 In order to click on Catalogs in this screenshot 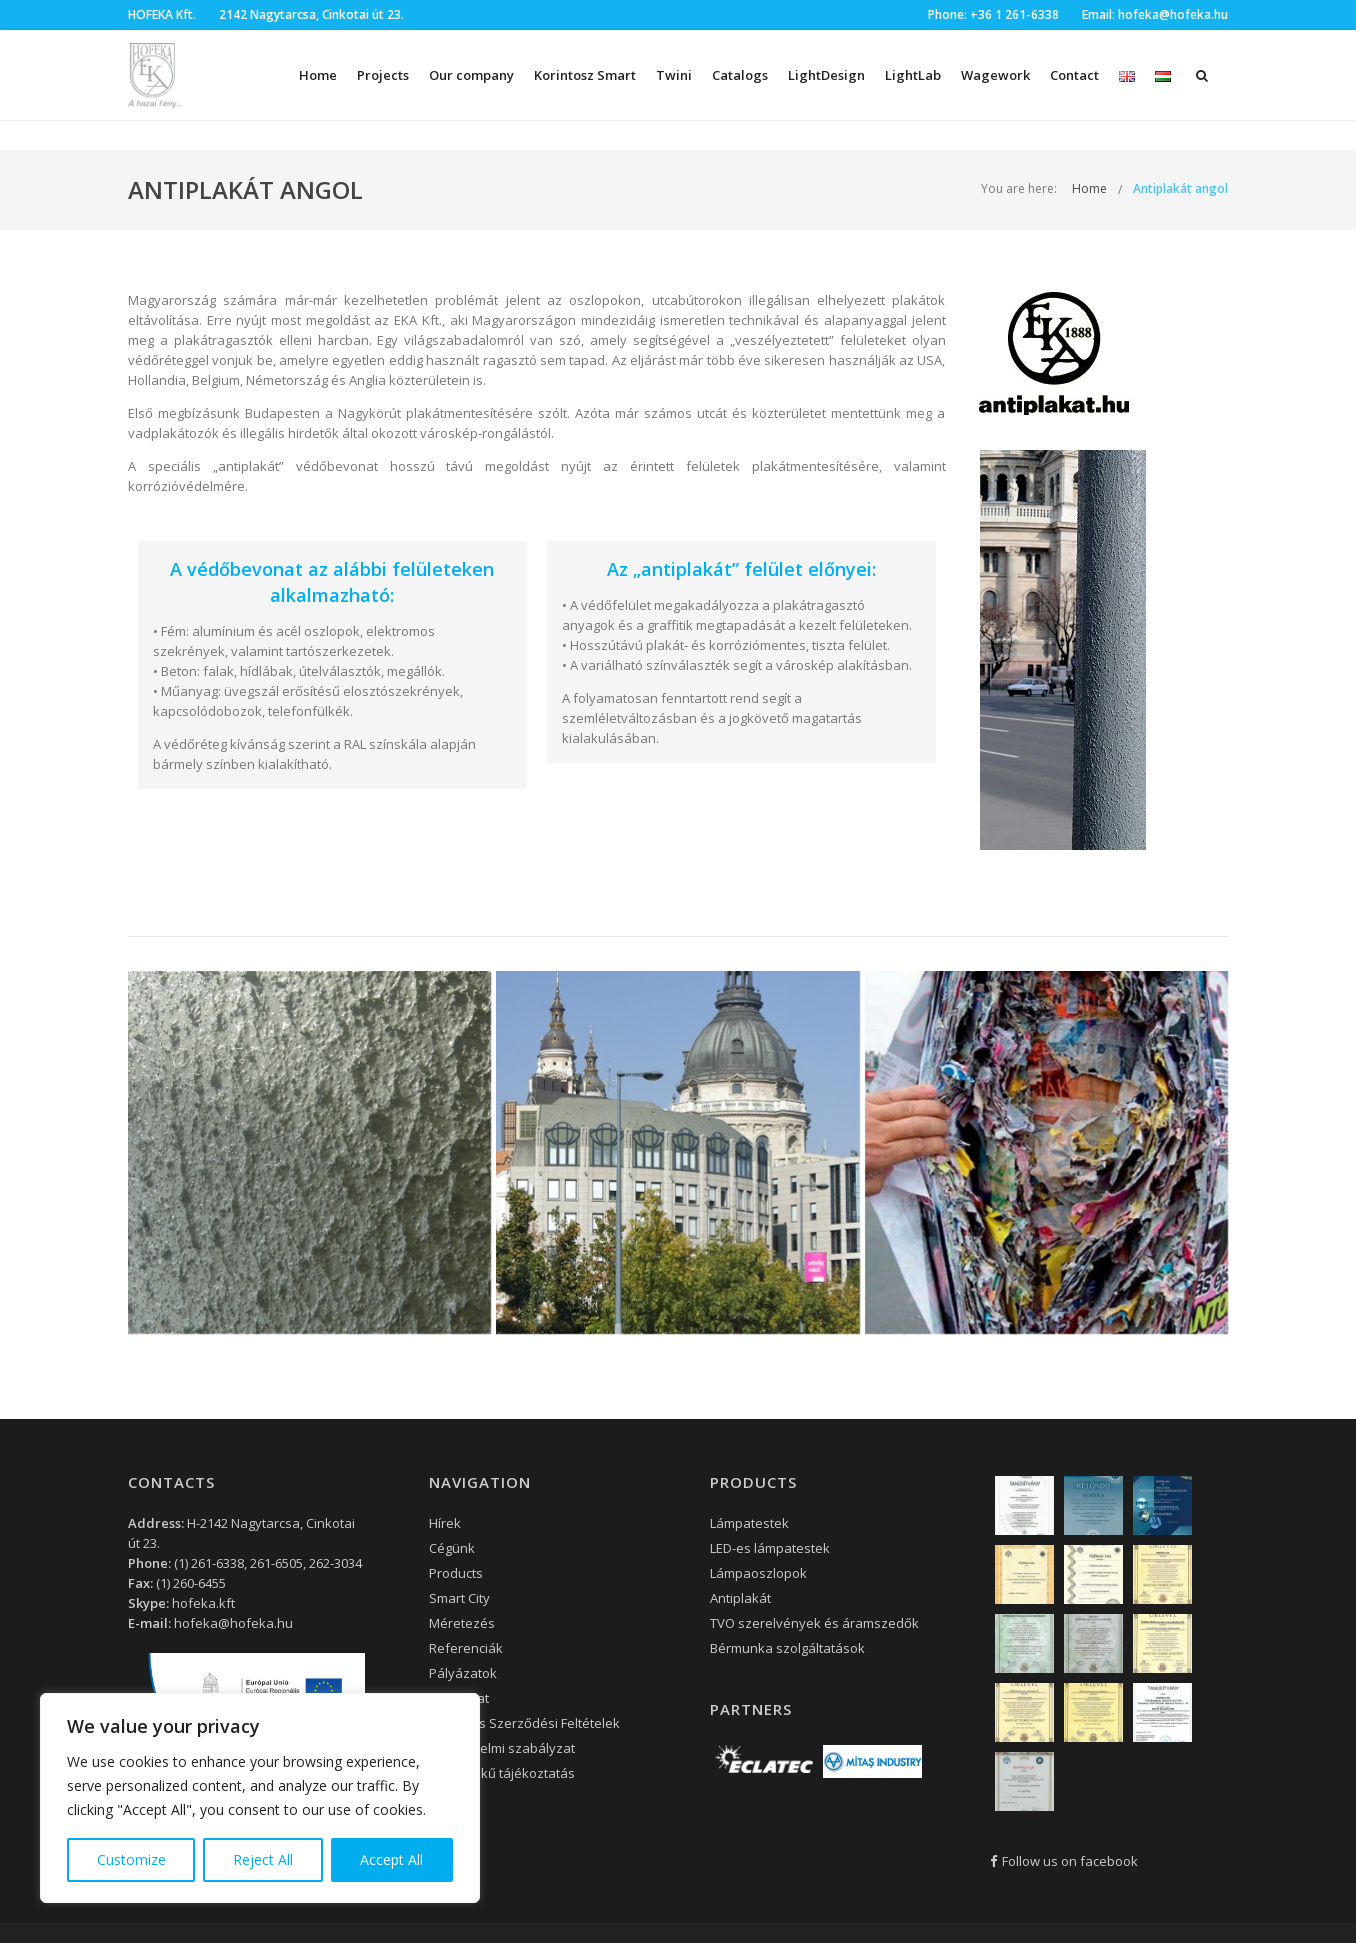, I will do `click(740, 75)`.